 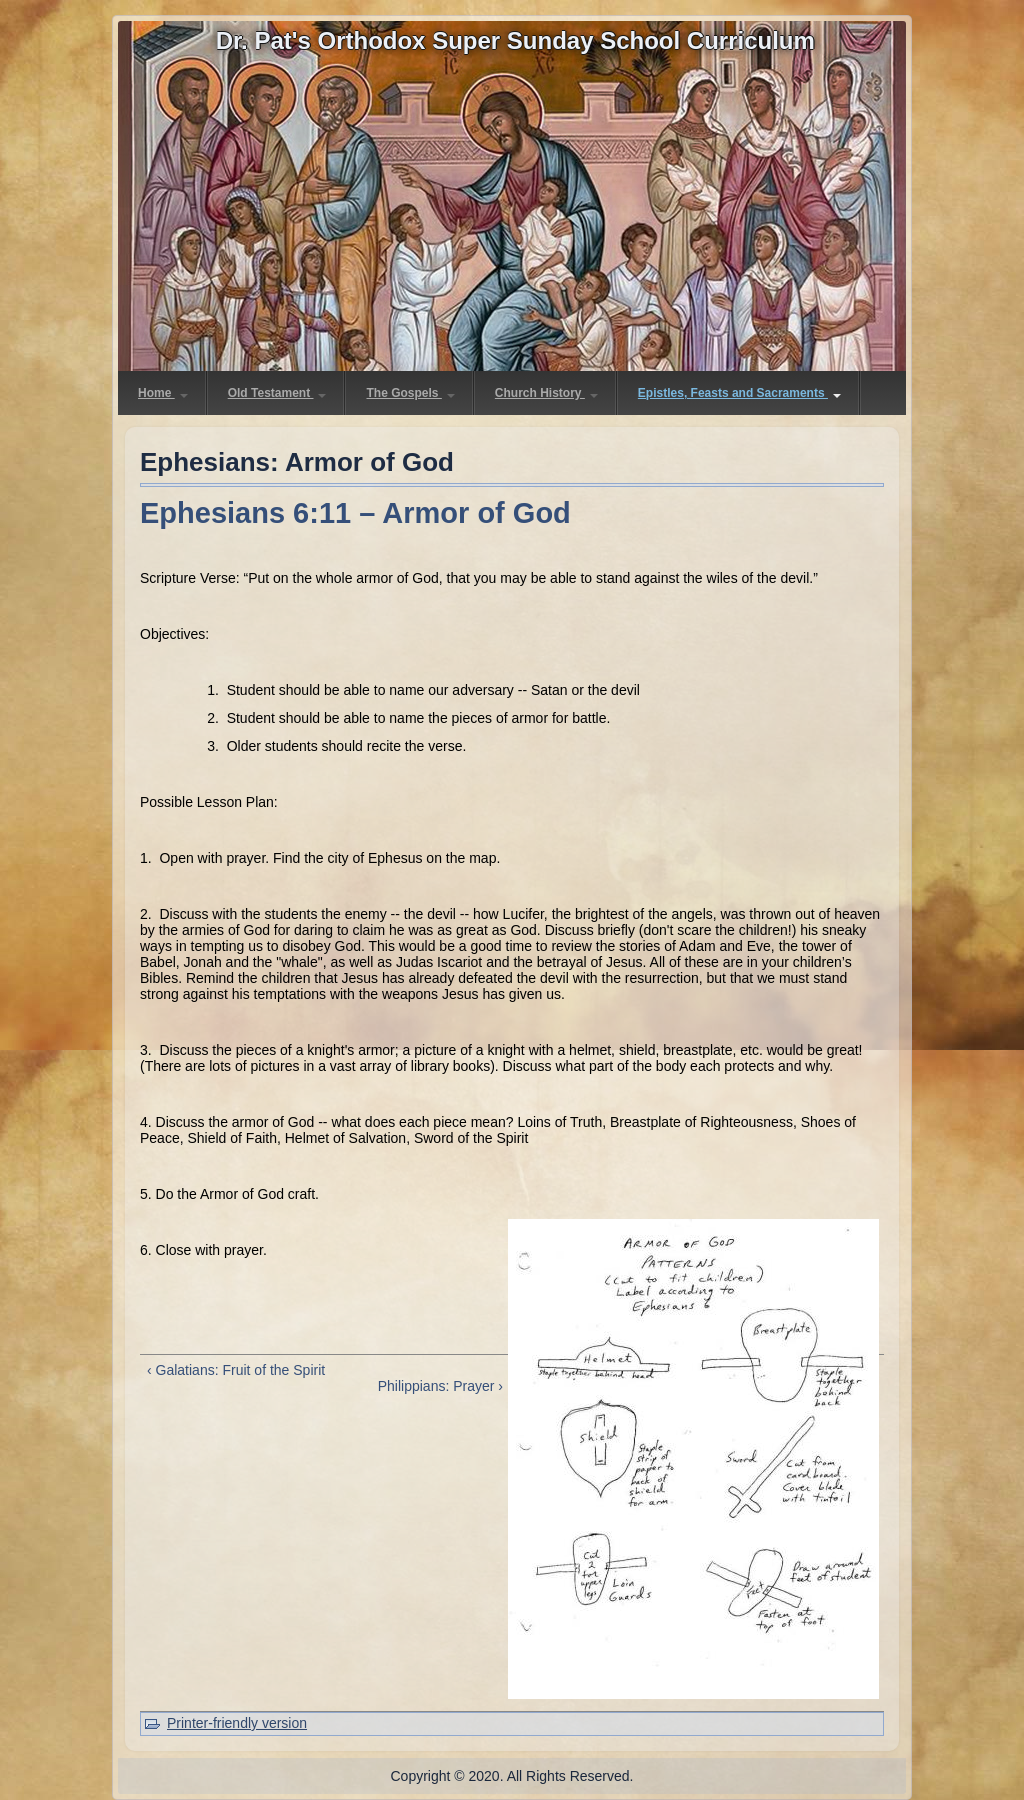 I want to click on Old Testament, so click(x=277, y=393).